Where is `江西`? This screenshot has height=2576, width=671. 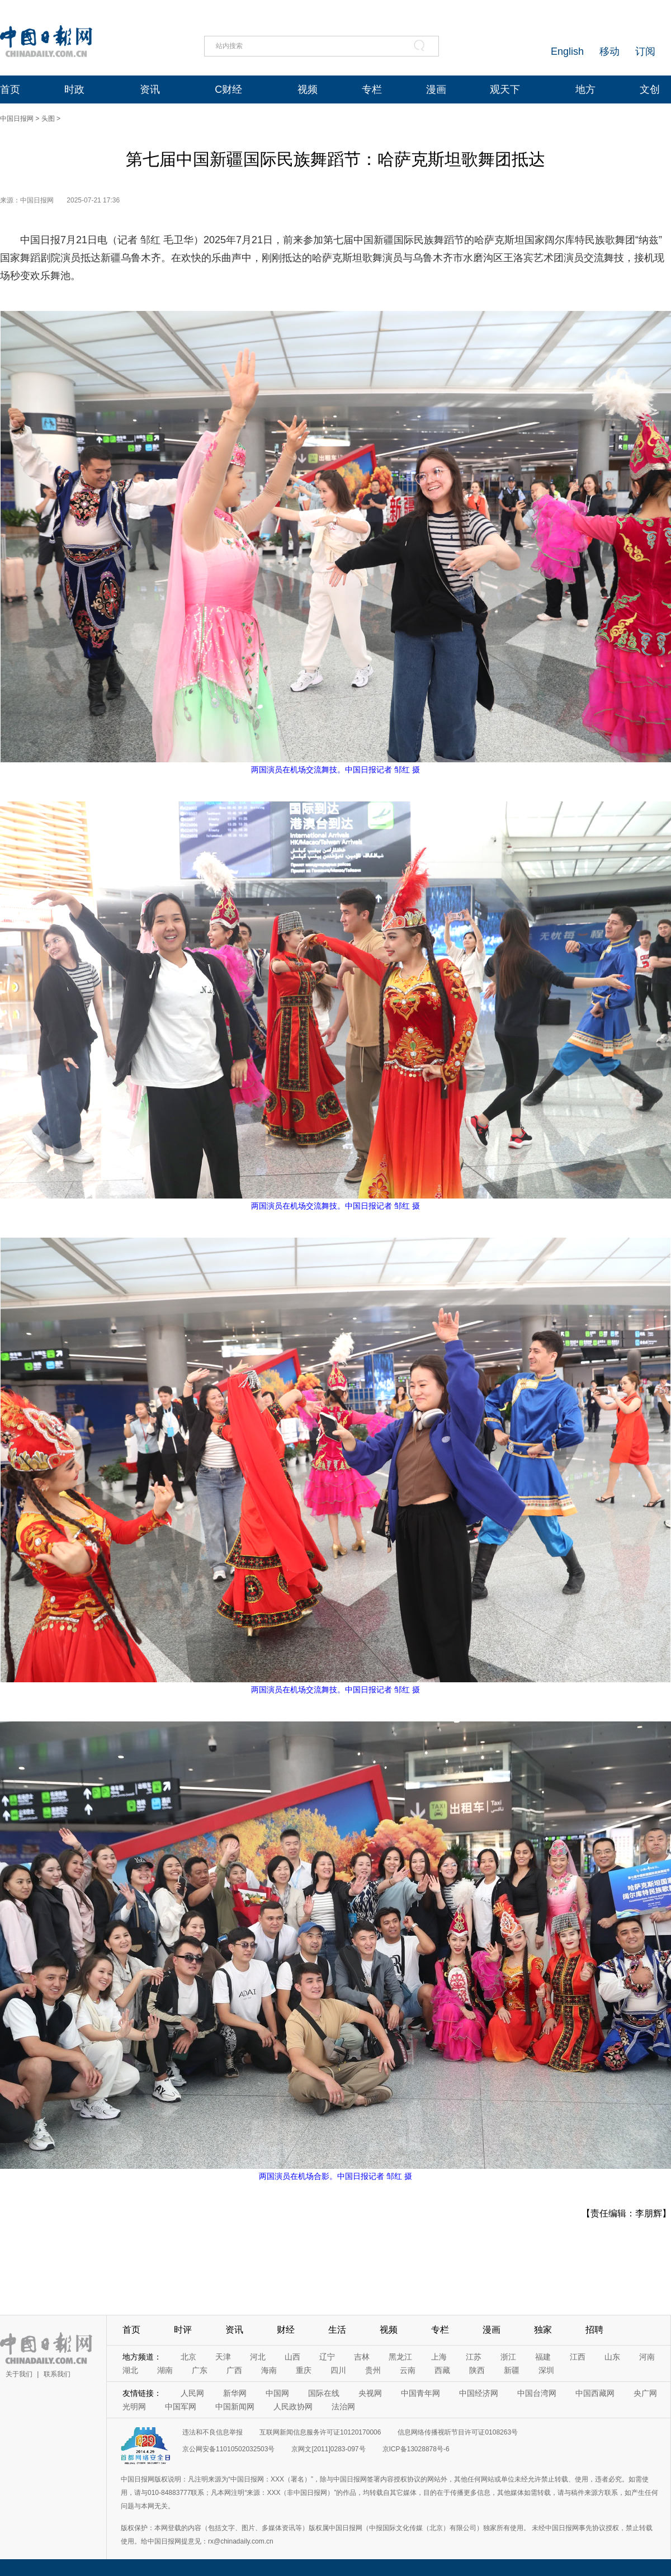 江西 is located at coordinates (577, 2356).